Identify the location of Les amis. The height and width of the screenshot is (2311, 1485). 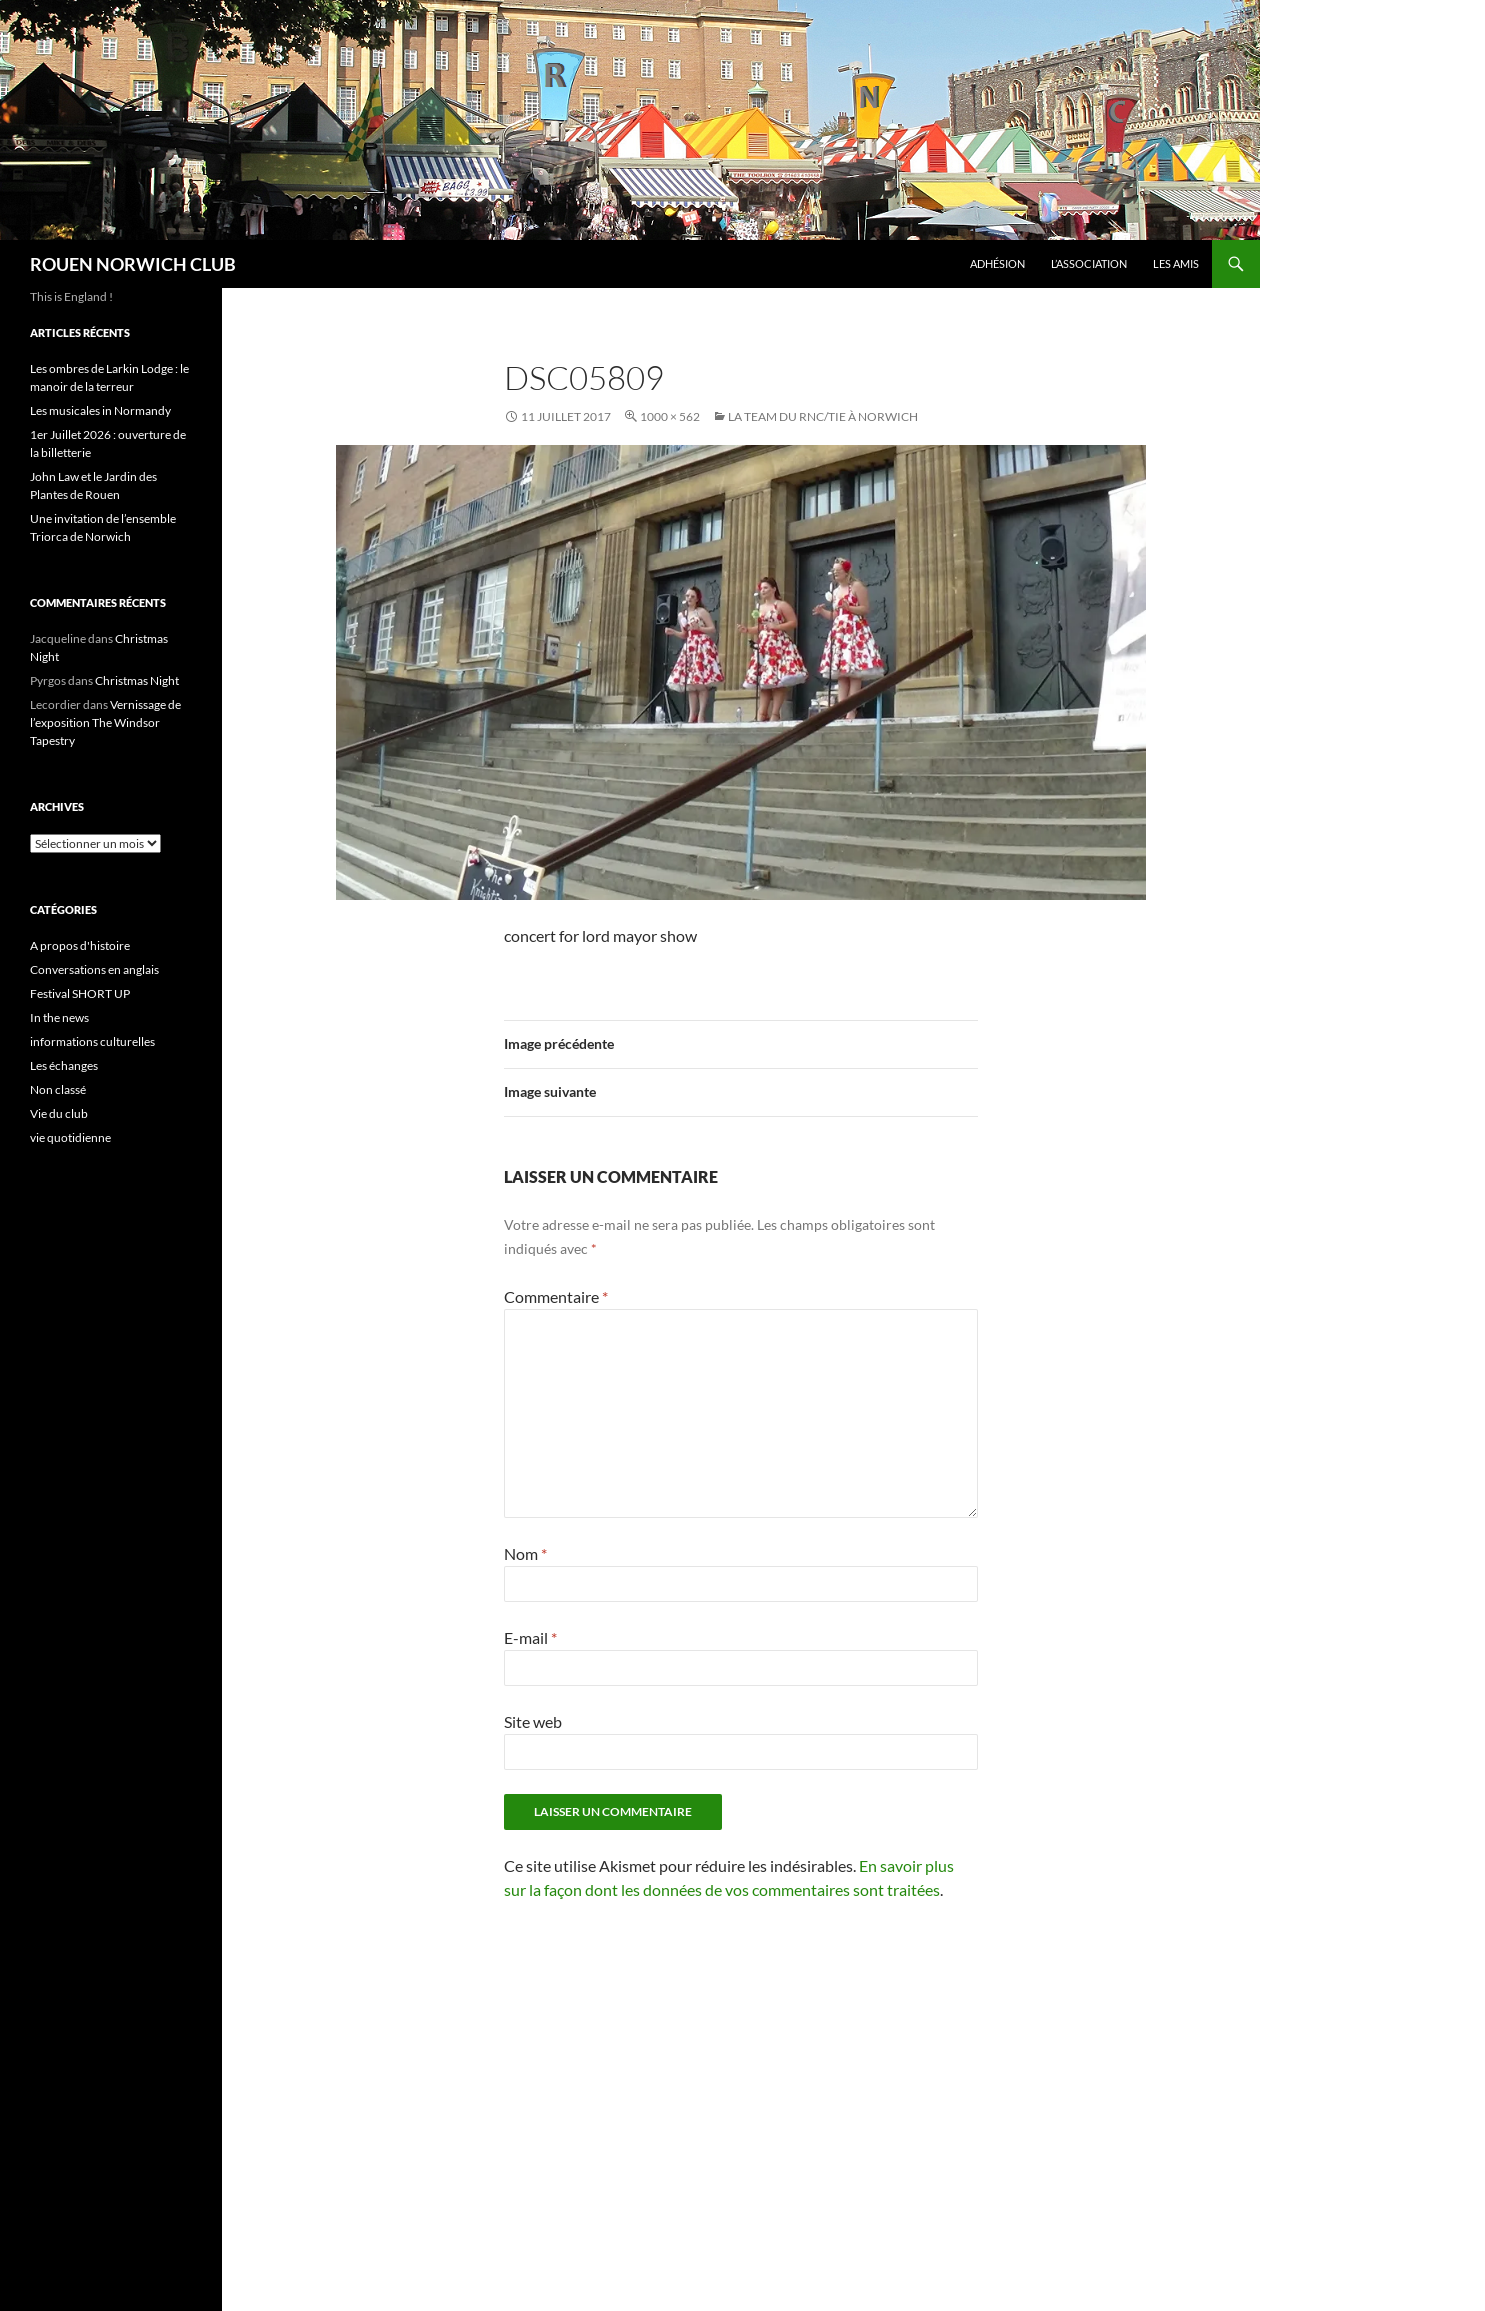
(1176, 263).